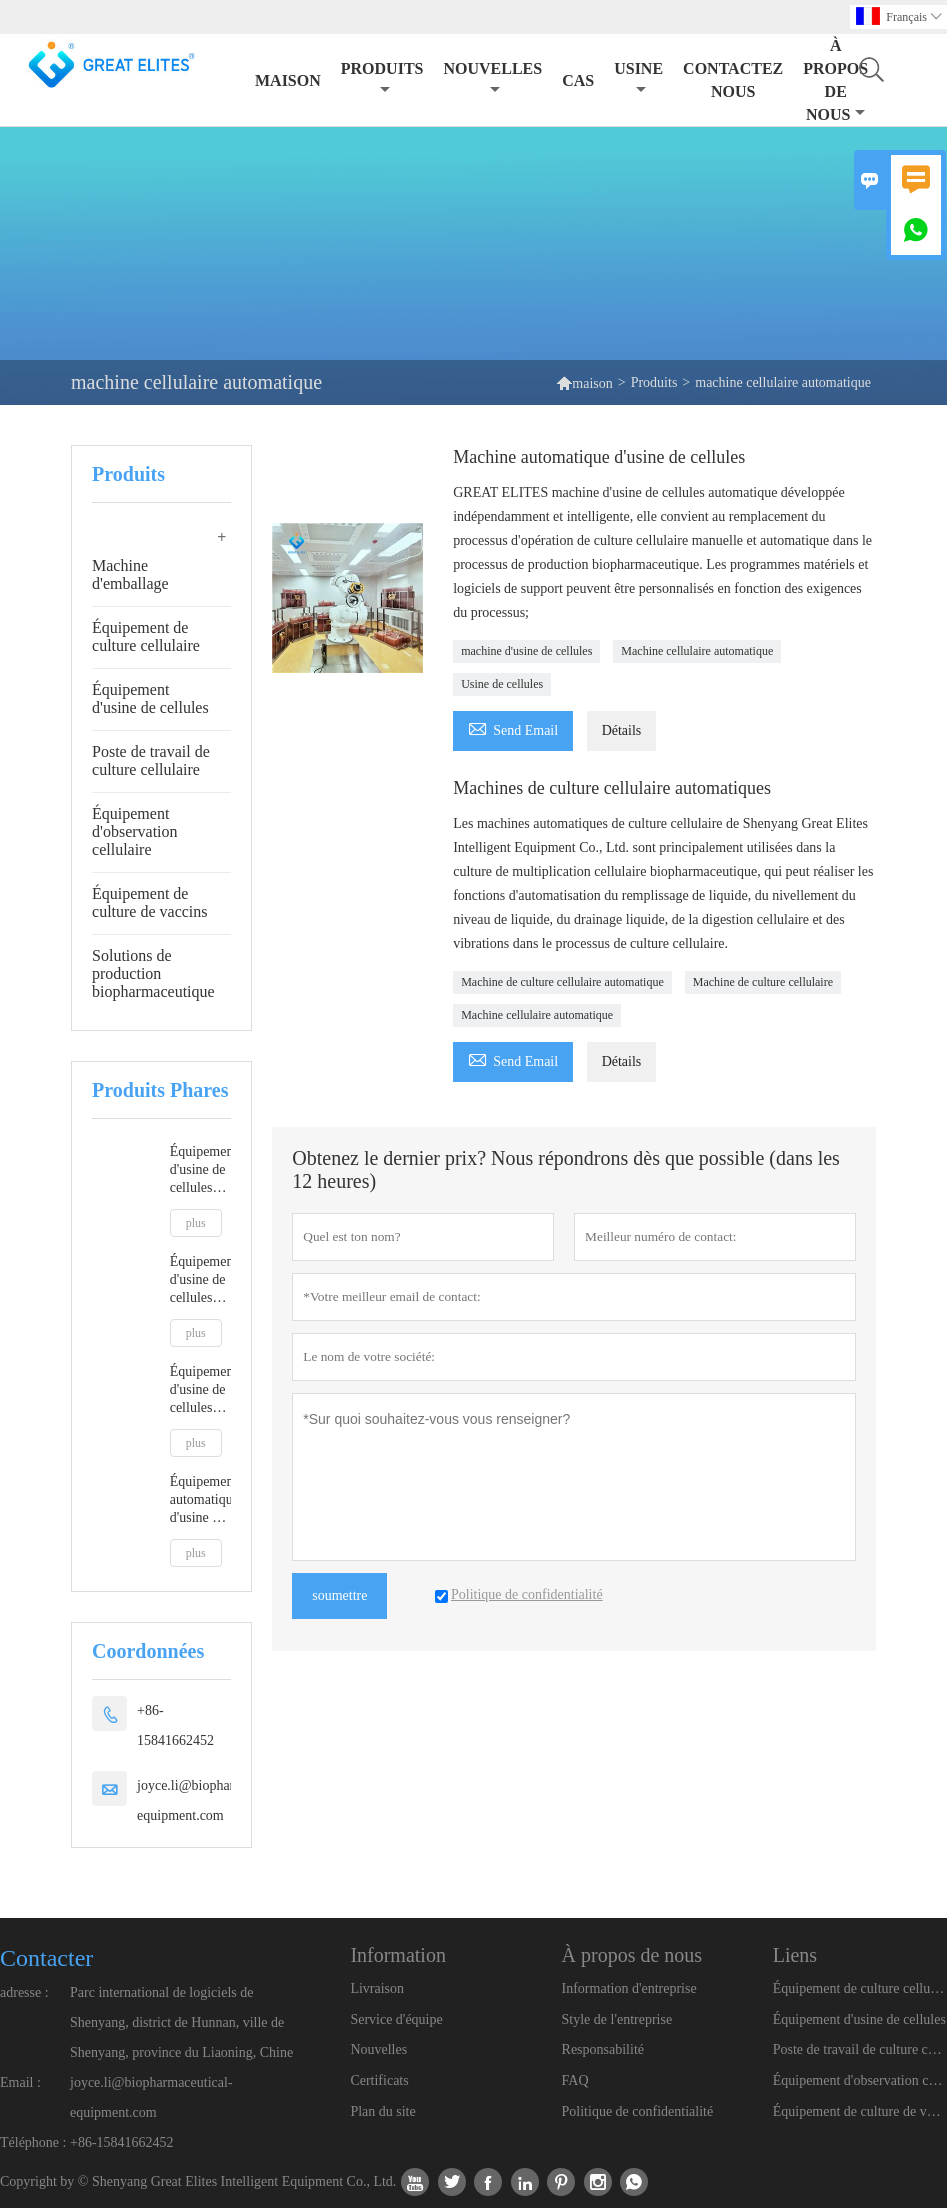 The width and height of the screenshot is (947, 2208). Describe the element at coordinates (562, 982) in the screenshot. I see `Machine de culture cellulaire automatique` at that location.